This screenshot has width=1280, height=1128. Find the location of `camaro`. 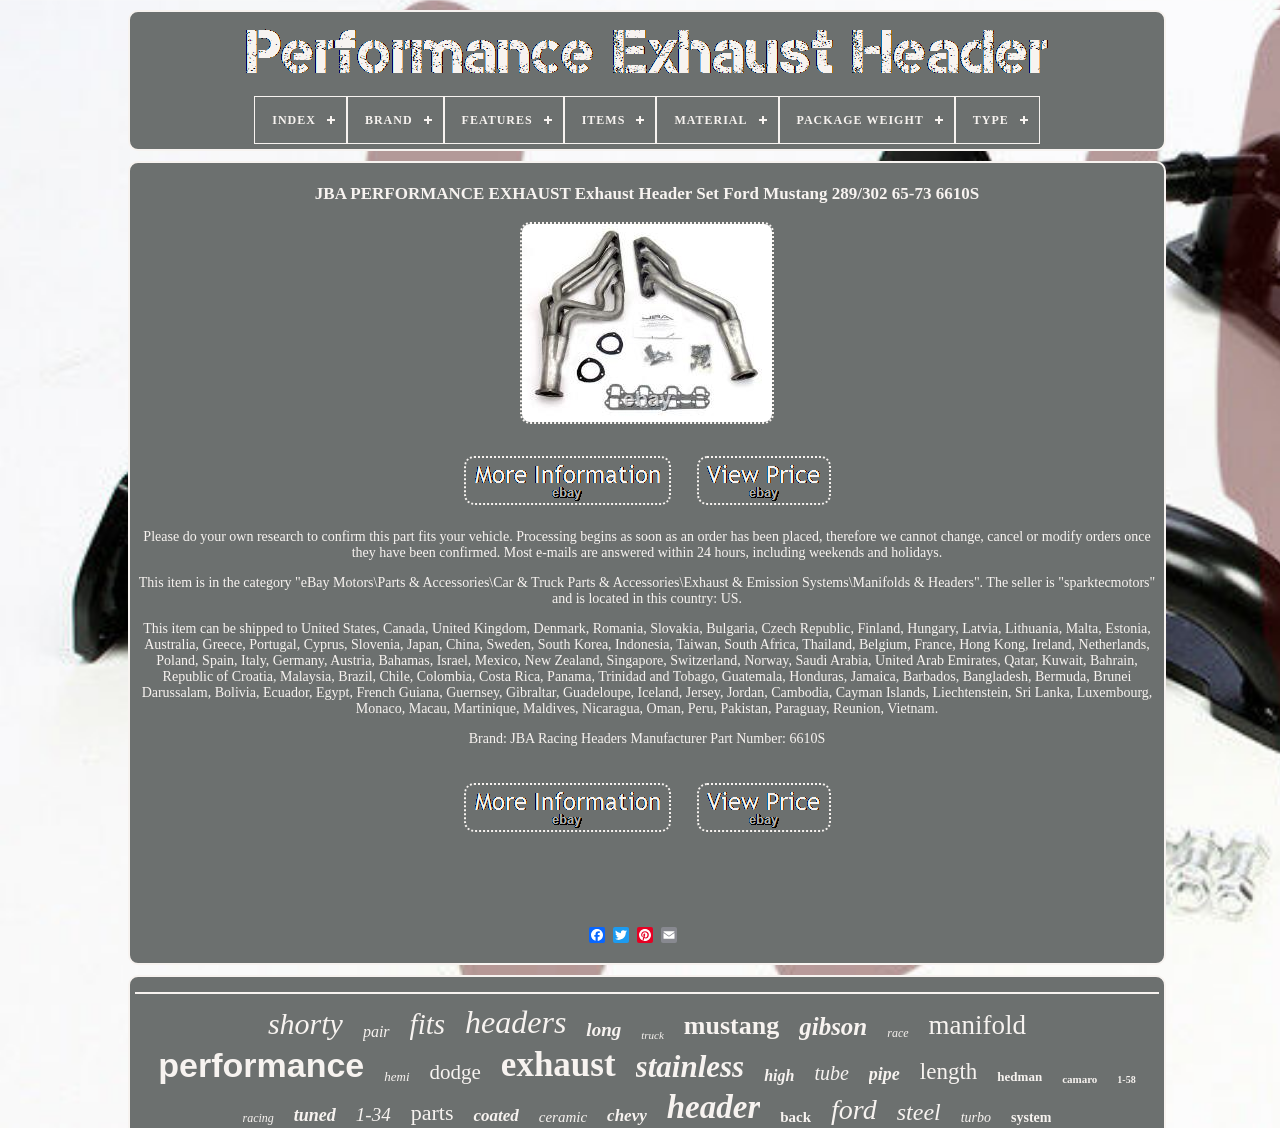

camaro is located at coordinates (1079, 1079).